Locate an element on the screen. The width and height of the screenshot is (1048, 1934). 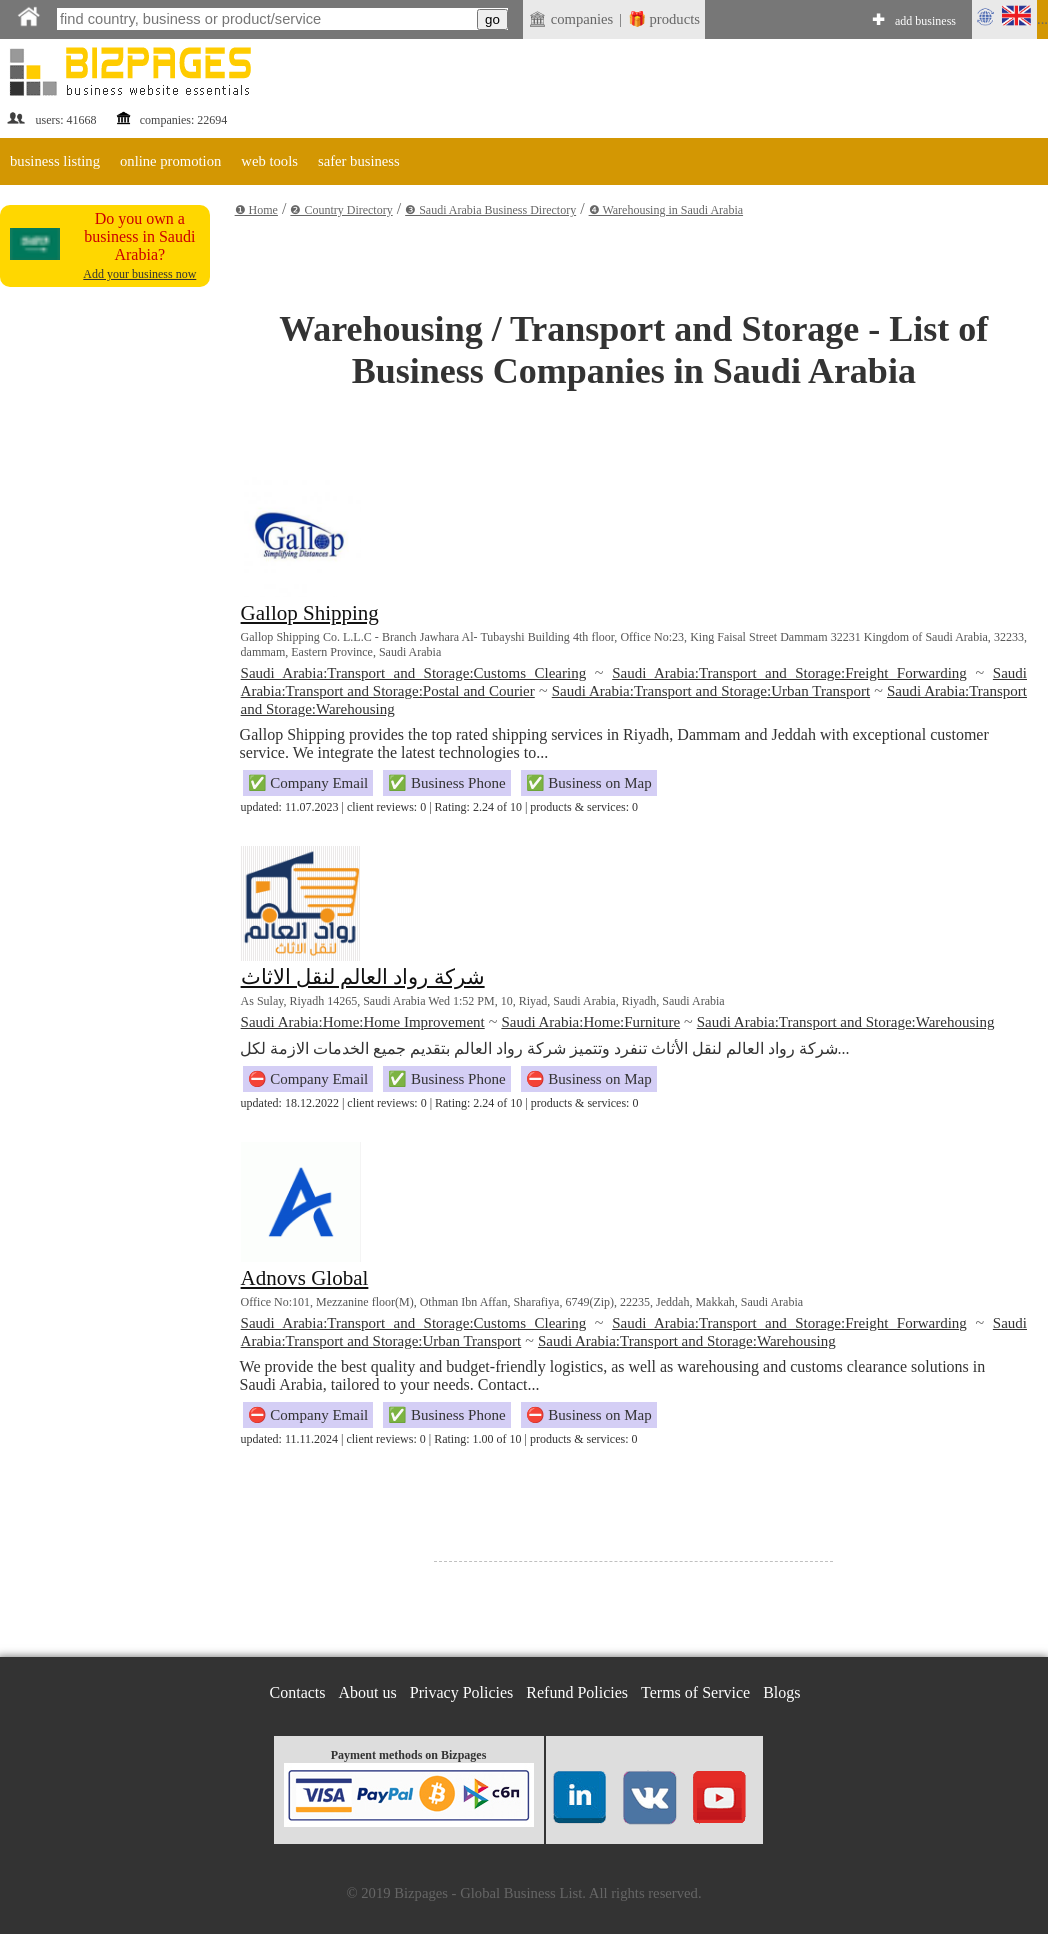
Saudi Arabia:Transport and Storage:Customs Clearing is located at coordinates (414, 673).